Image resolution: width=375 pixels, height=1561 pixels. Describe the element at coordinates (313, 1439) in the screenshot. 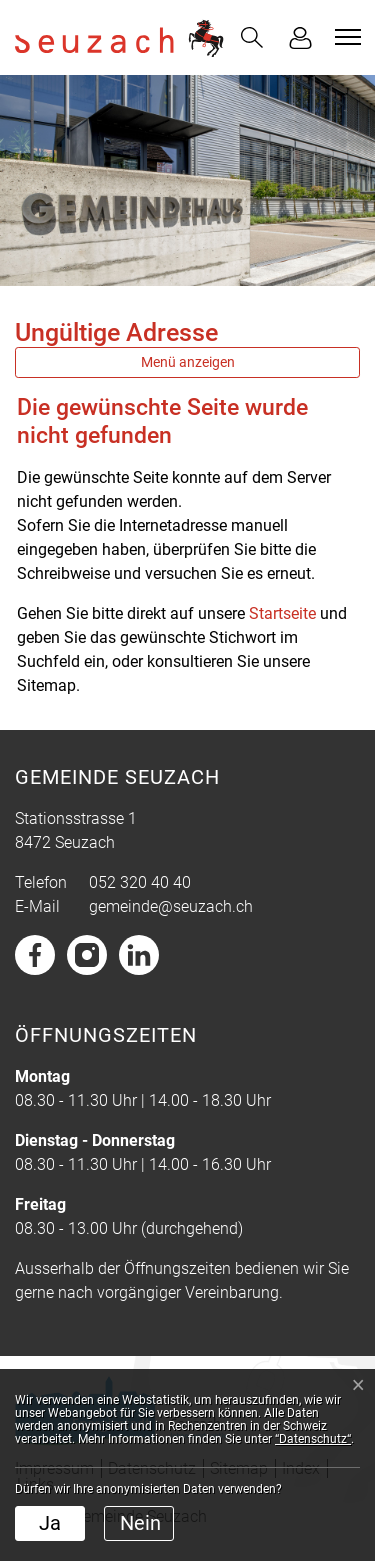

I see `“Datenschutz“` at that location.